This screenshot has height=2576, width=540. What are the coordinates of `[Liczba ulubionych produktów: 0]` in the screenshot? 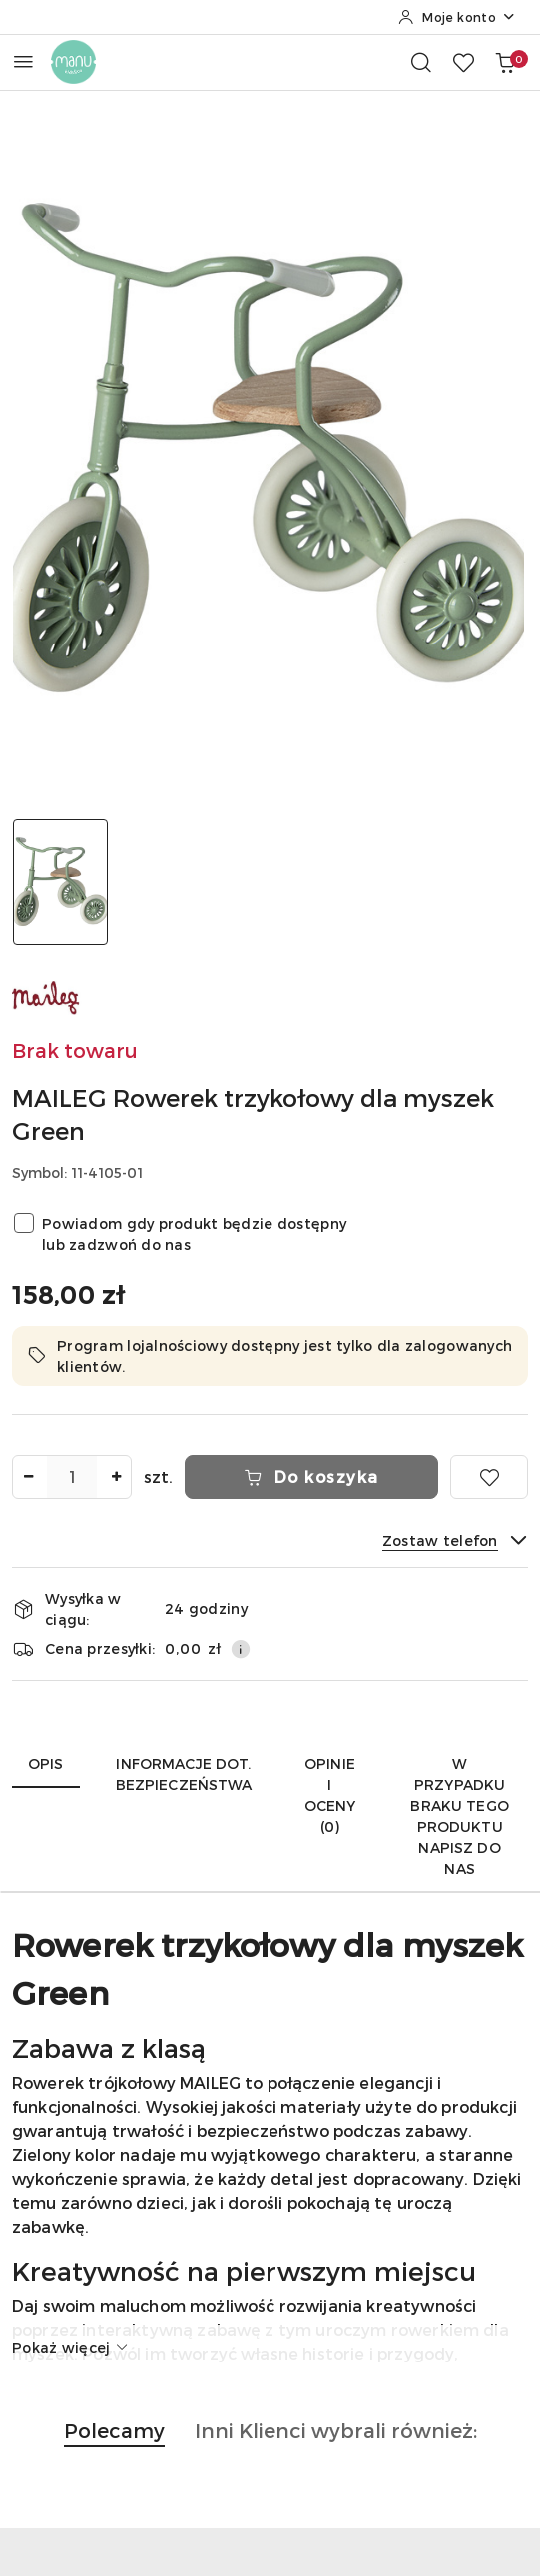 It's located at (463, 62).